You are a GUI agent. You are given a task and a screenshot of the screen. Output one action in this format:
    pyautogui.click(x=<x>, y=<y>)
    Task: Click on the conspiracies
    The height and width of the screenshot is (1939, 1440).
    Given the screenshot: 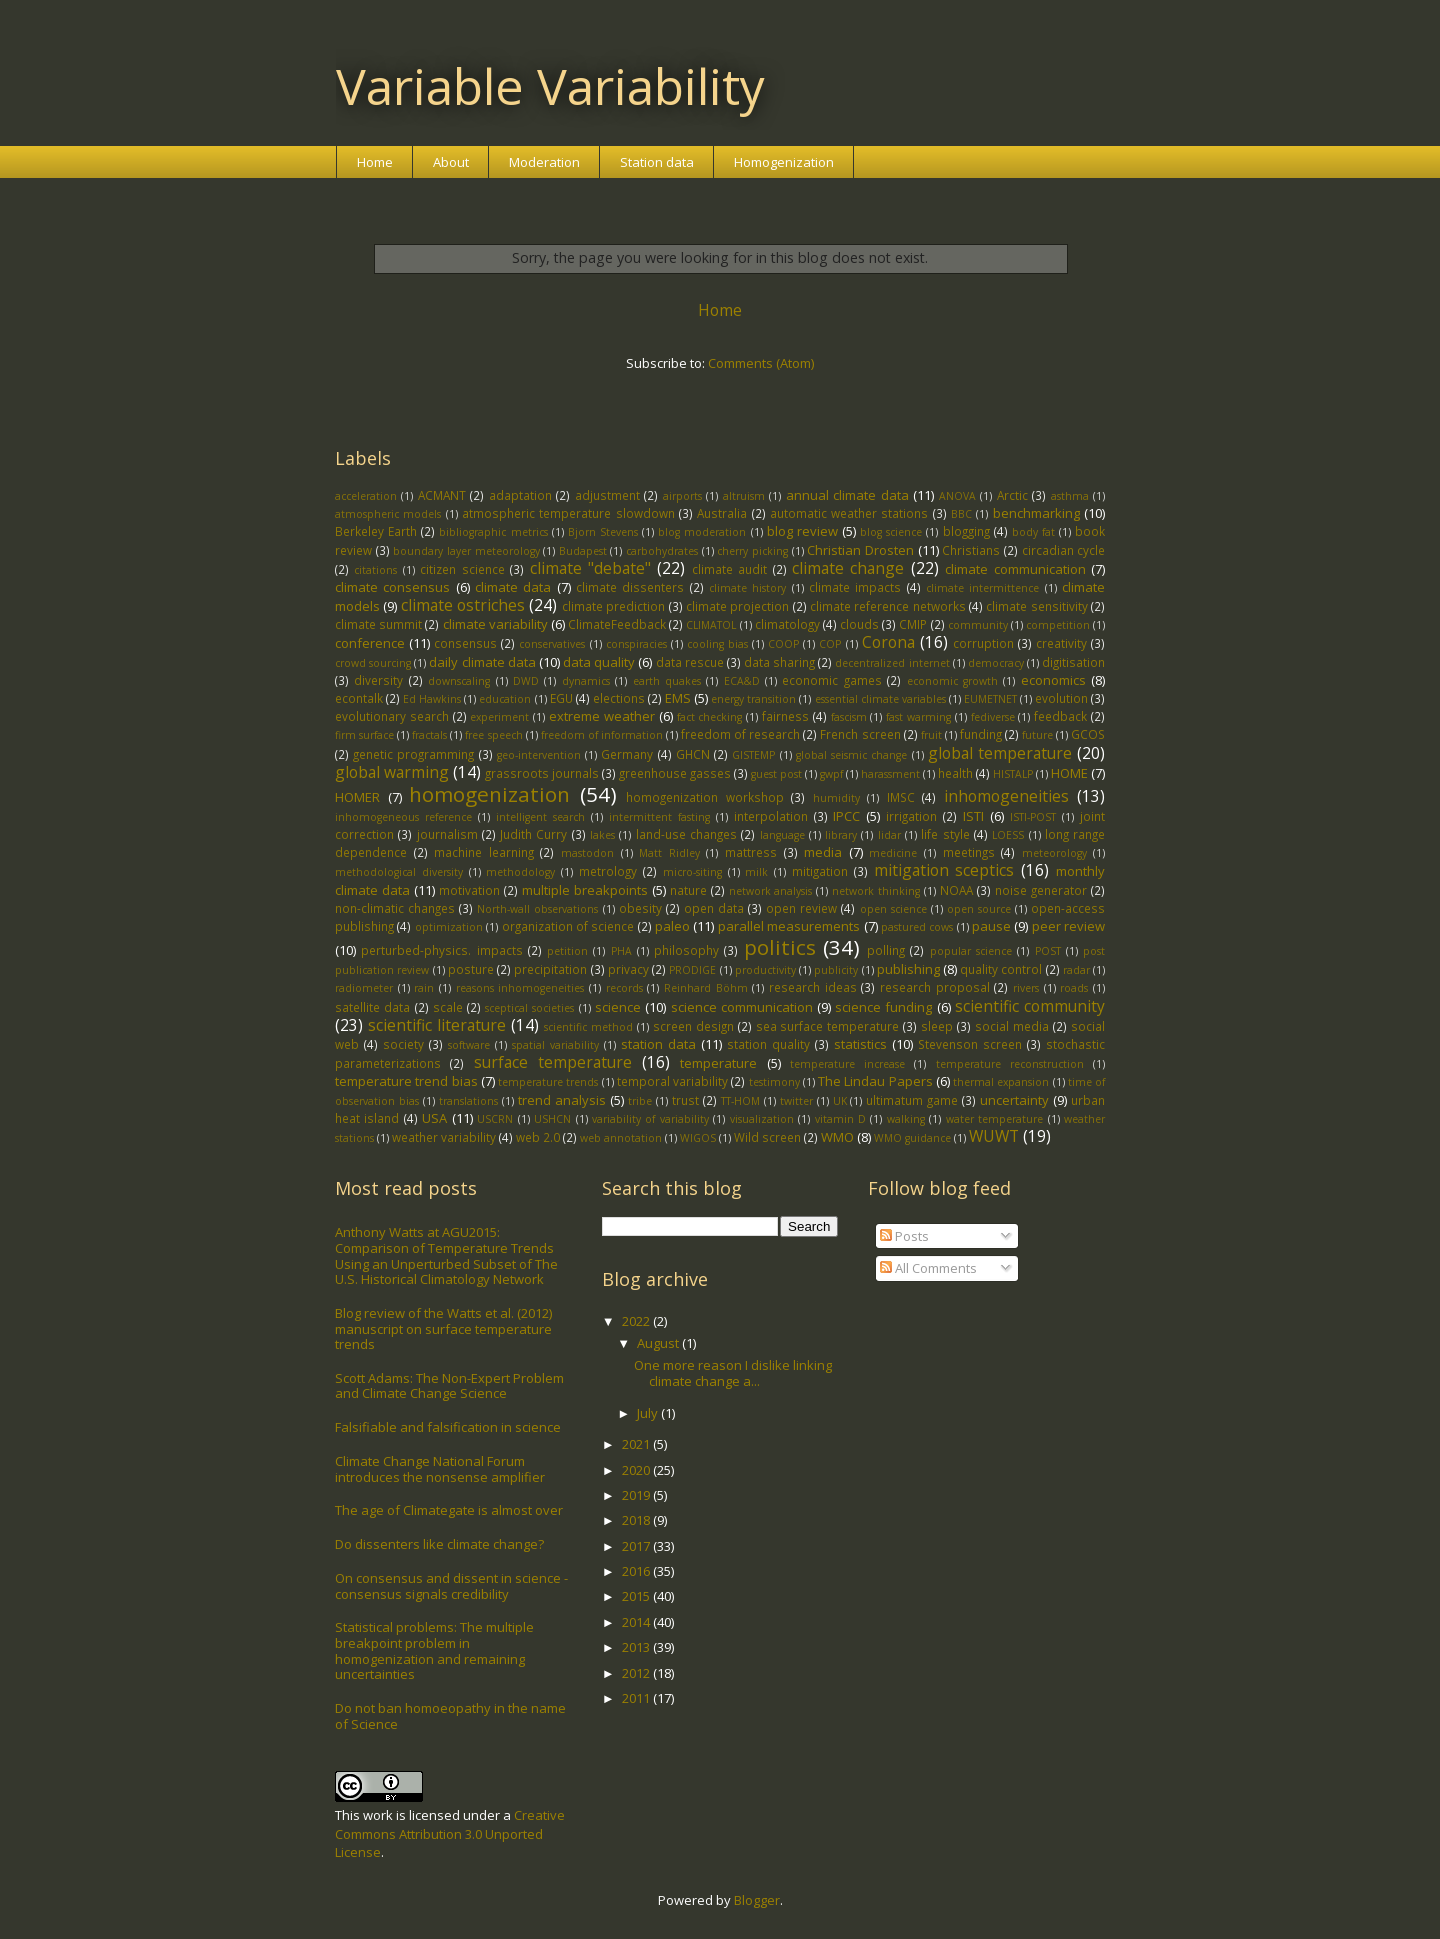 What is the action you would take?
    pyautogui.click(x=636, y=644)
    